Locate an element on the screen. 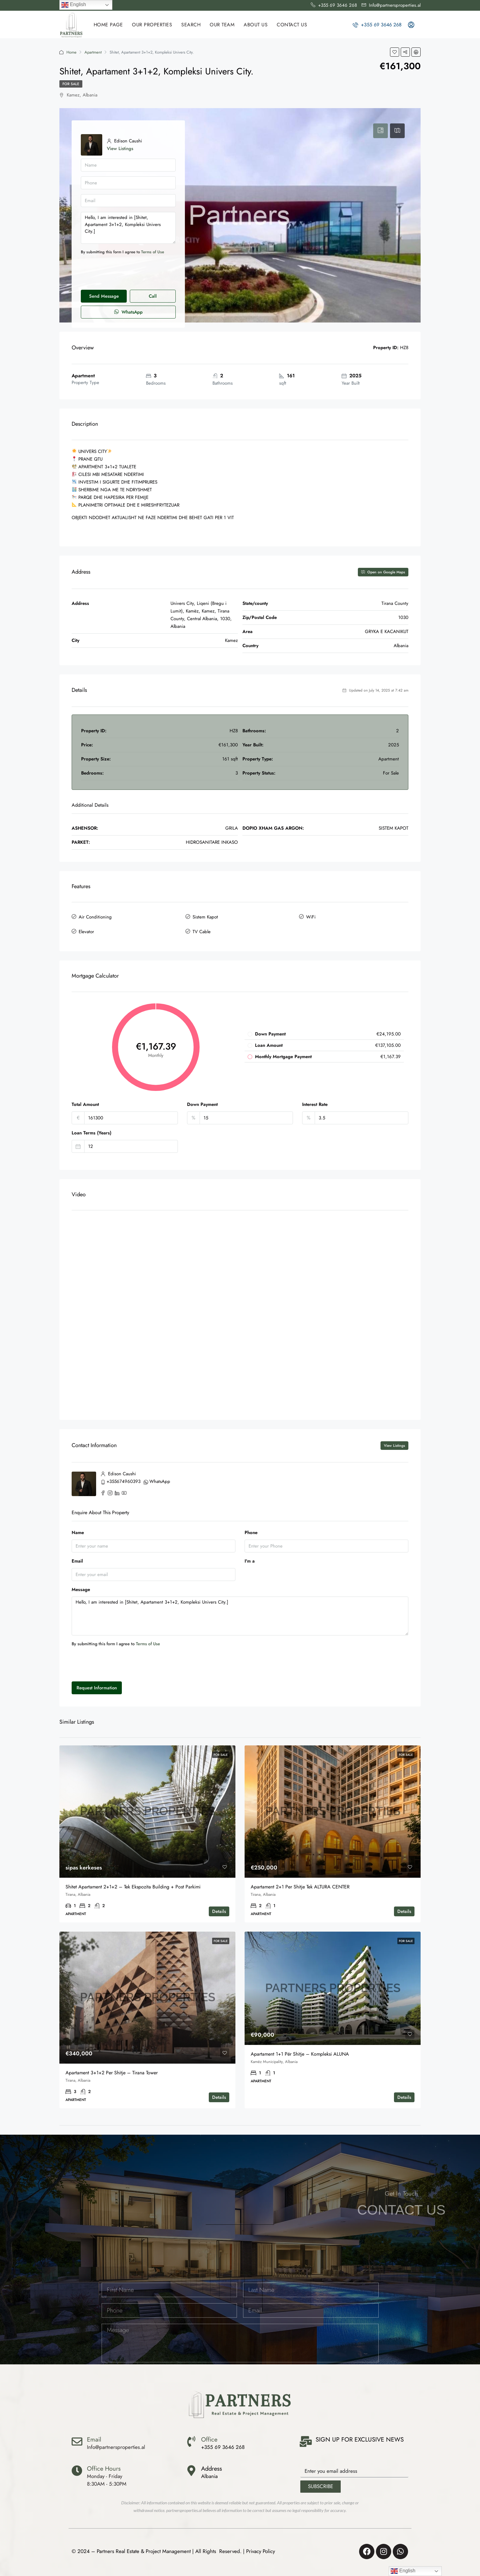 The width and height of the screenshot is (480, 2576). Message is located at coordinates (81, 1588).